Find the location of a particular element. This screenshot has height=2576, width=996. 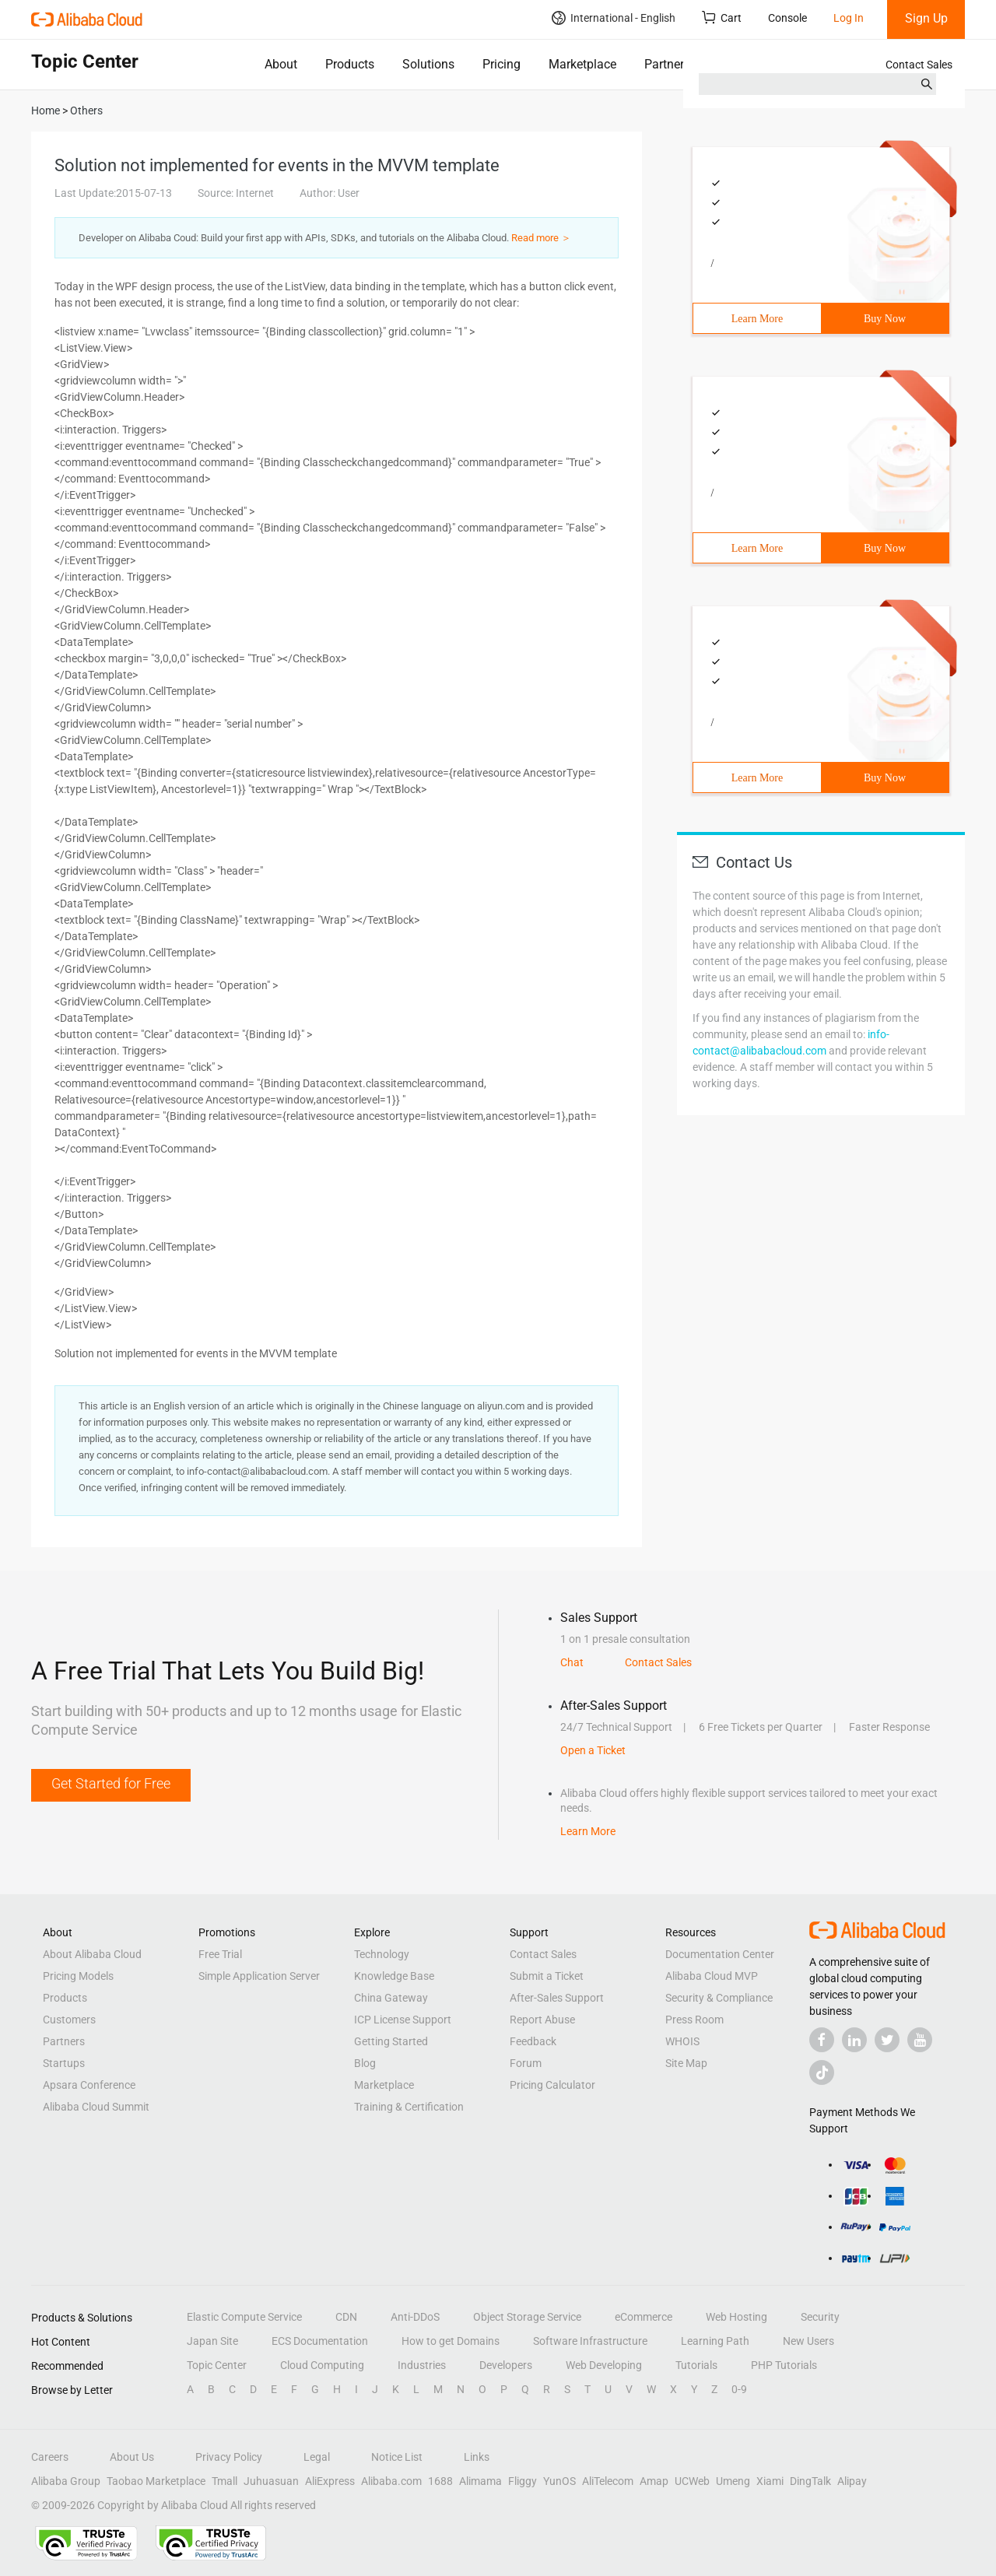

Japan Site is located at coordinates (212, 2341).